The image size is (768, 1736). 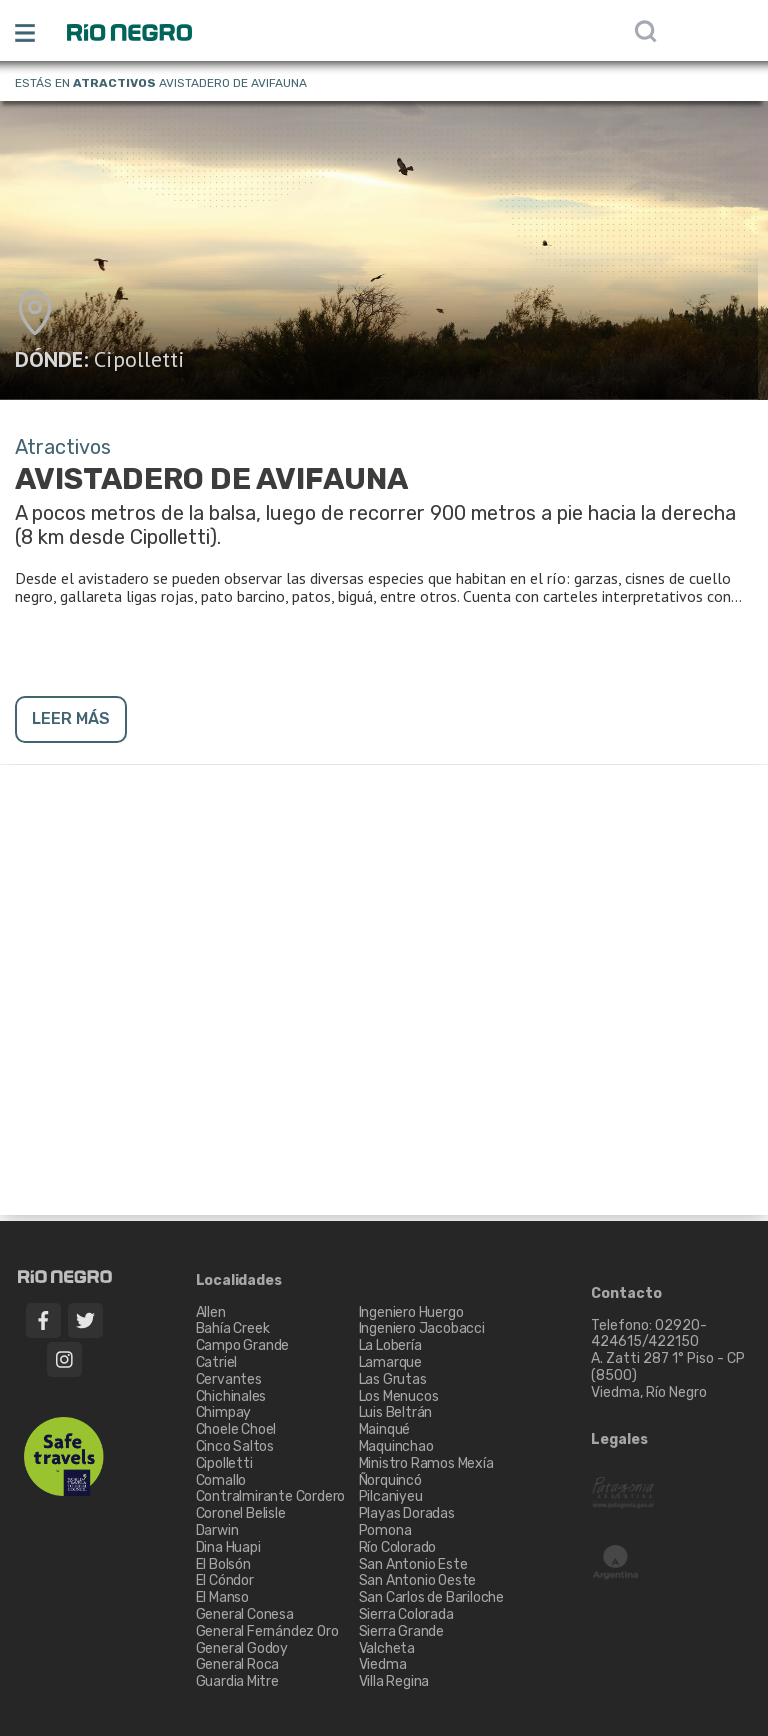 I want to click on Los Menucos, so click(x=399, y=1396).